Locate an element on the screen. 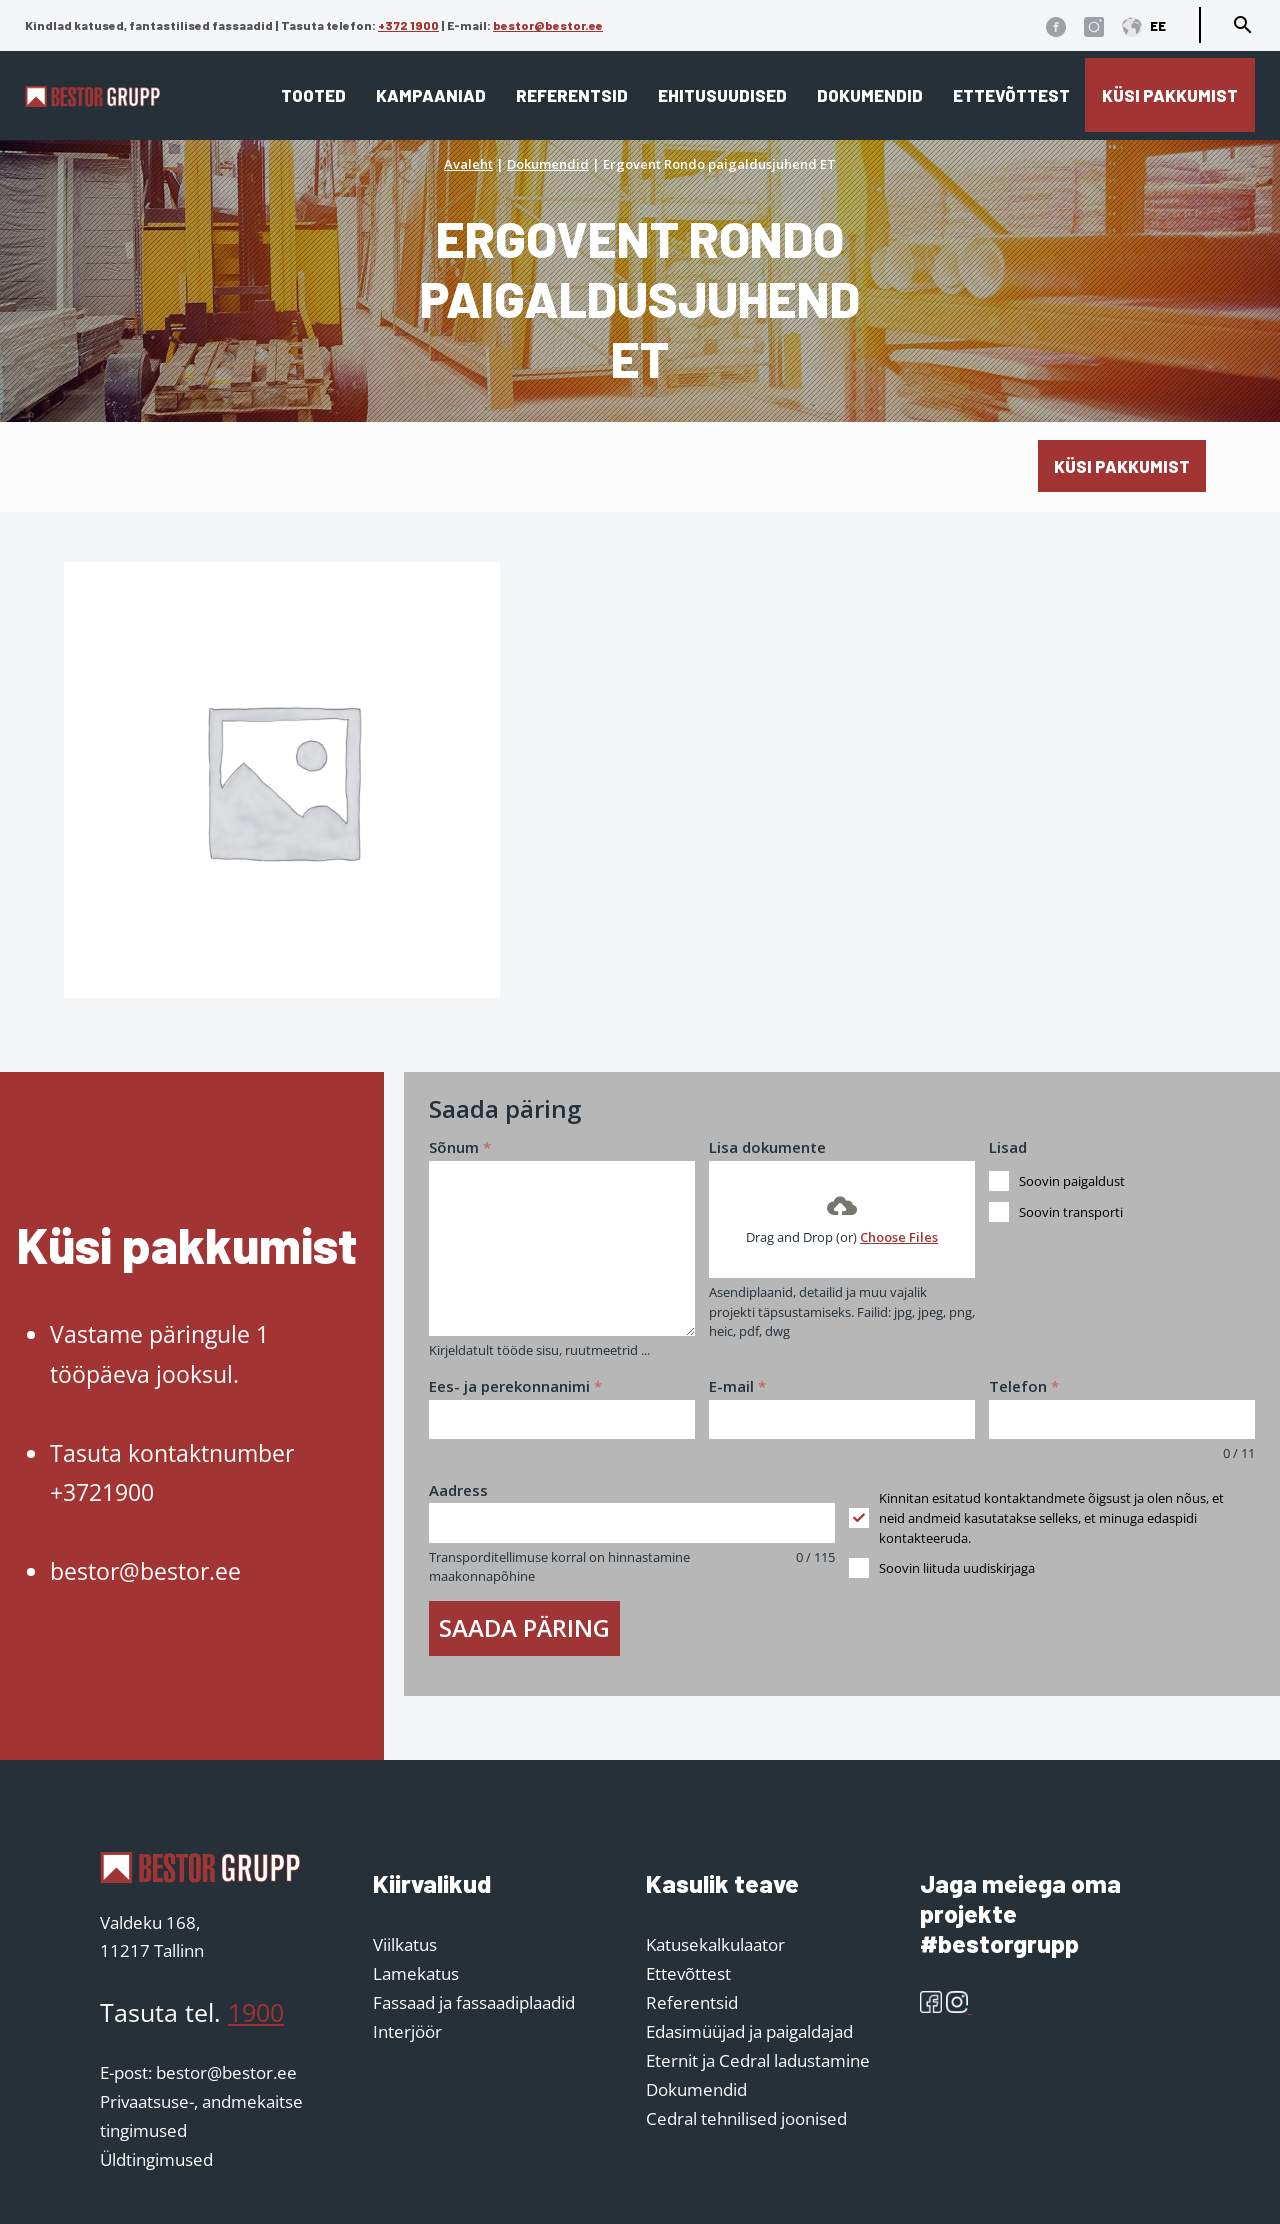  Sõnum is located at coordinates (460, 1147).